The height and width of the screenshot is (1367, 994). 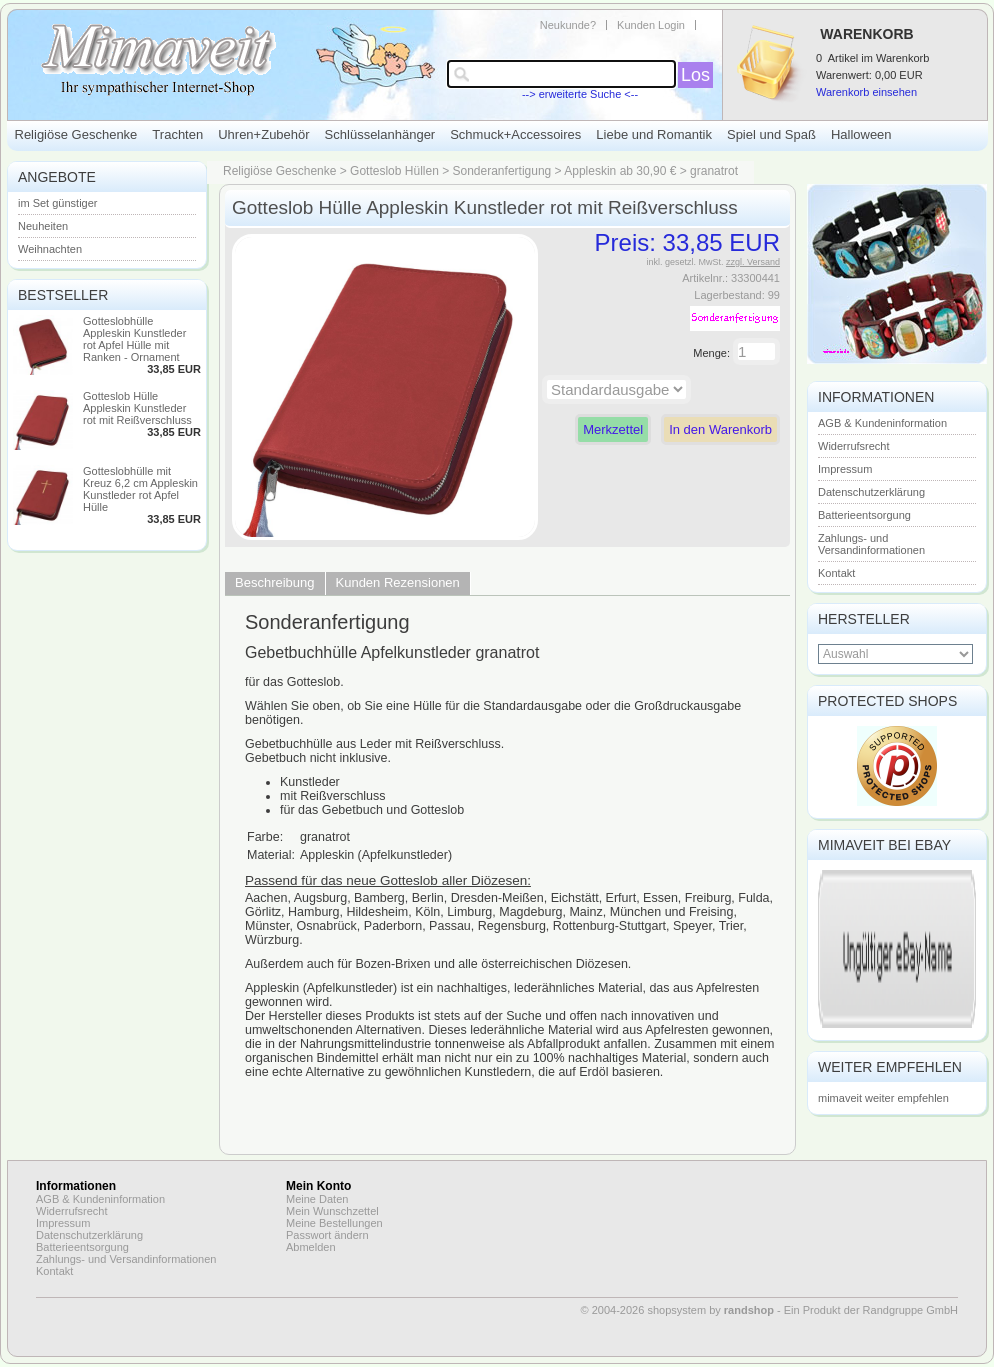 What do you see at coordinates (861, 134) in the screenshot?
I see `Halloween` at bounding box center [861, 134].